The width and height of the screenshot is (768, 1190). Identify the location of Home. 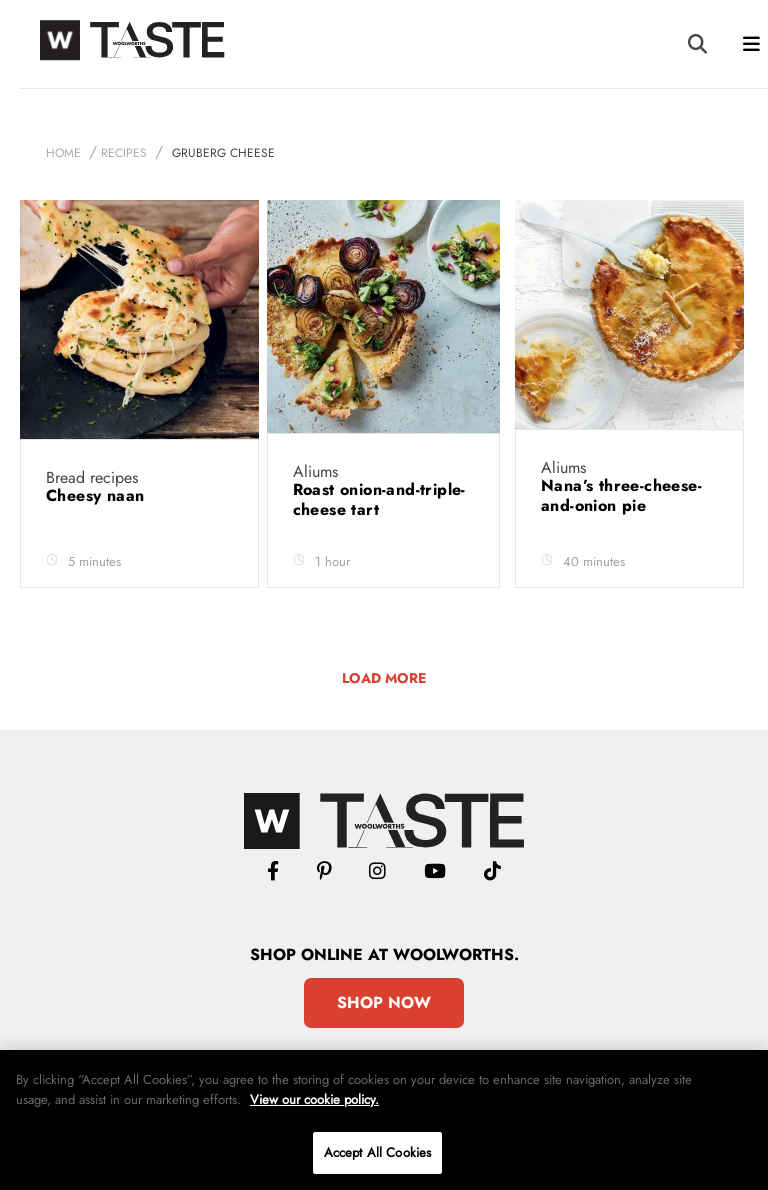
(63, 153).